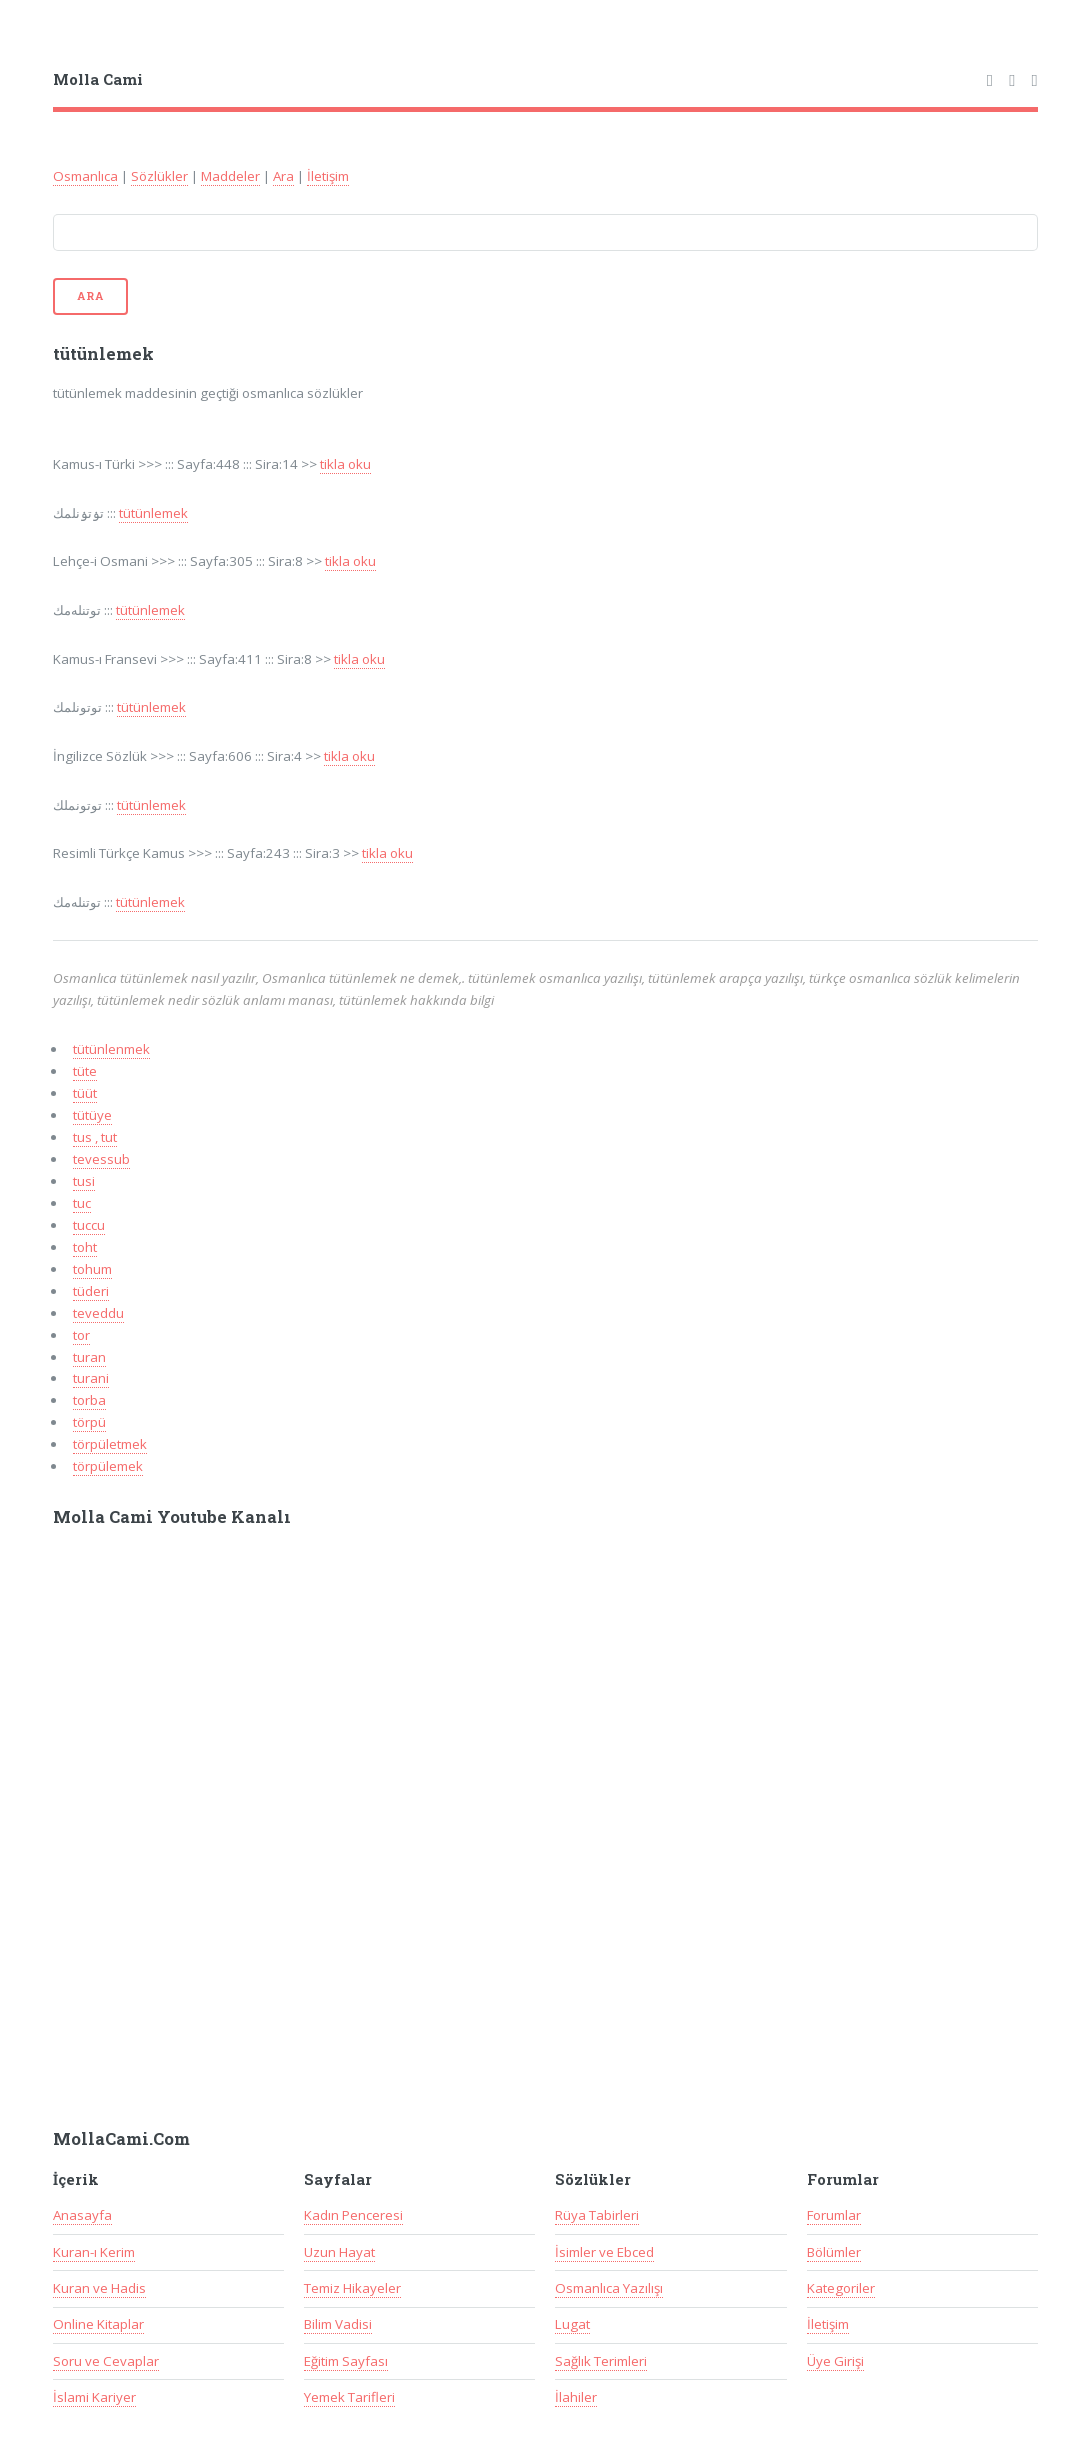 This screenshot has width=1091, height=2443. Describe the element at coordinates (159, 176) in the screenshot. I see `Sözlükler` at that location.